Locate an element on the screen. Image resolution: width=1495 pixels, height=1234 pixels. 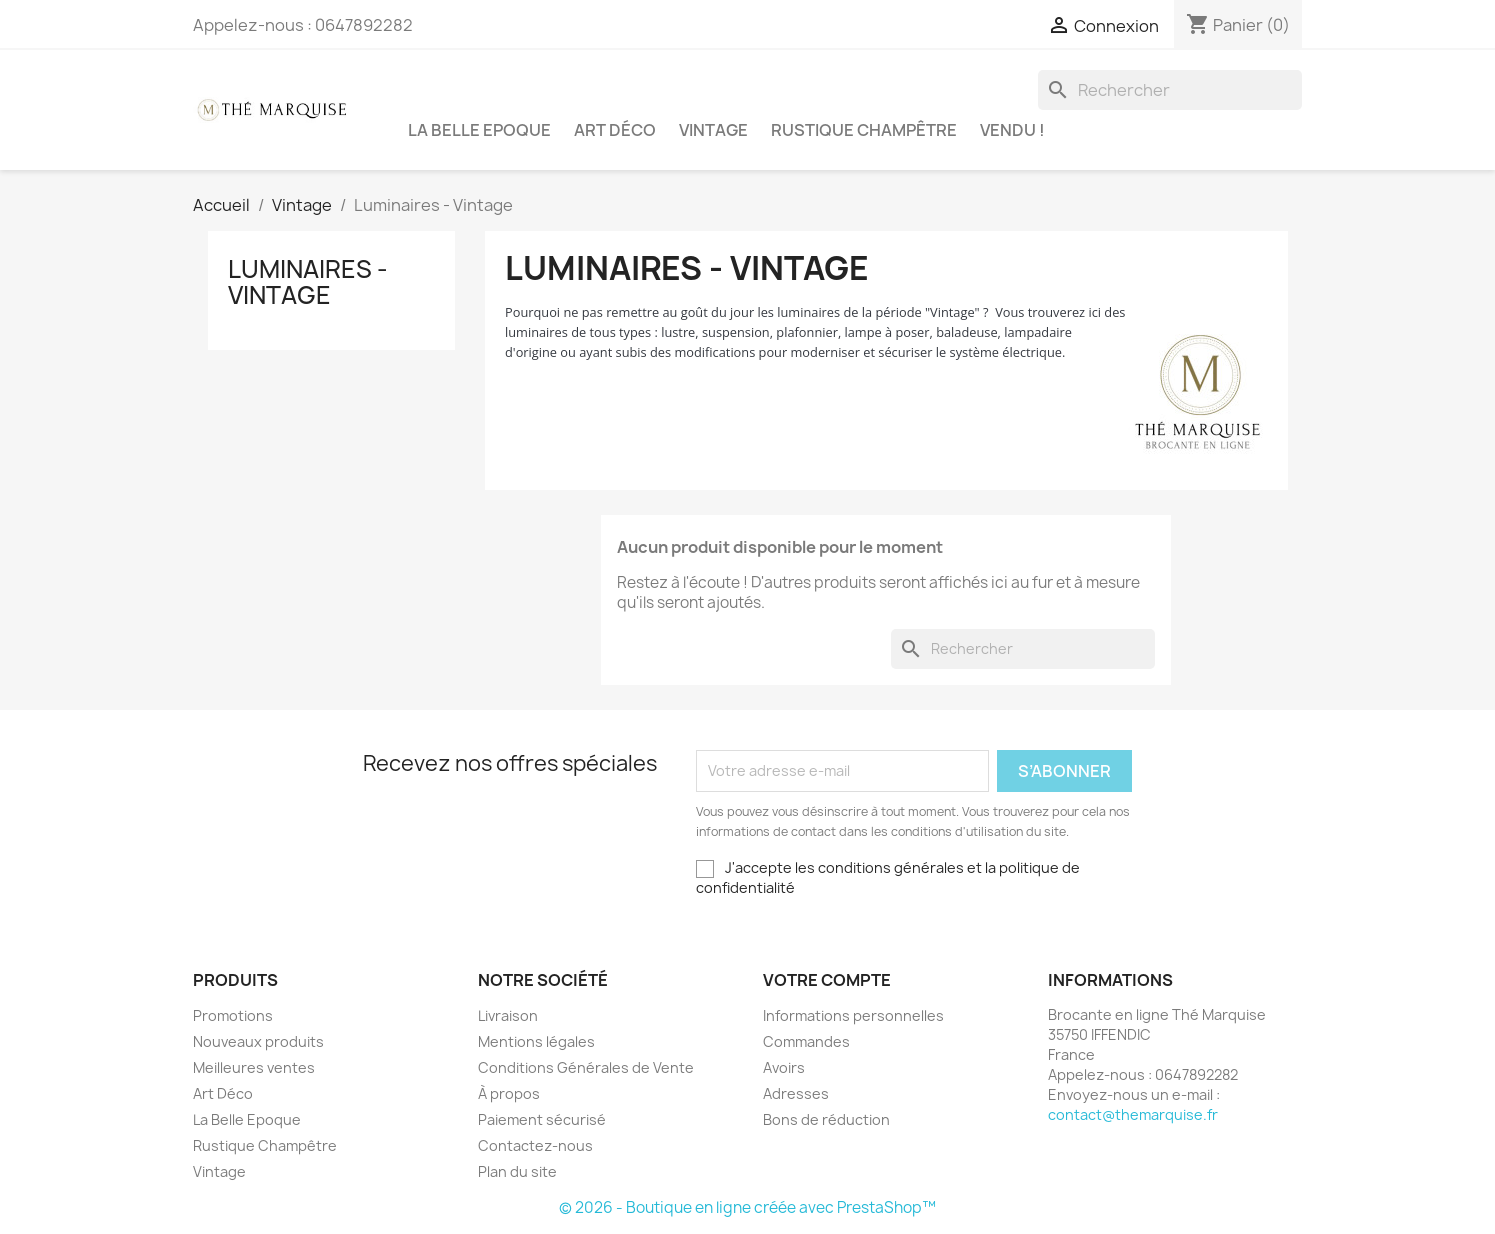
La Belle Epoque is located at coordinates (479, 130).